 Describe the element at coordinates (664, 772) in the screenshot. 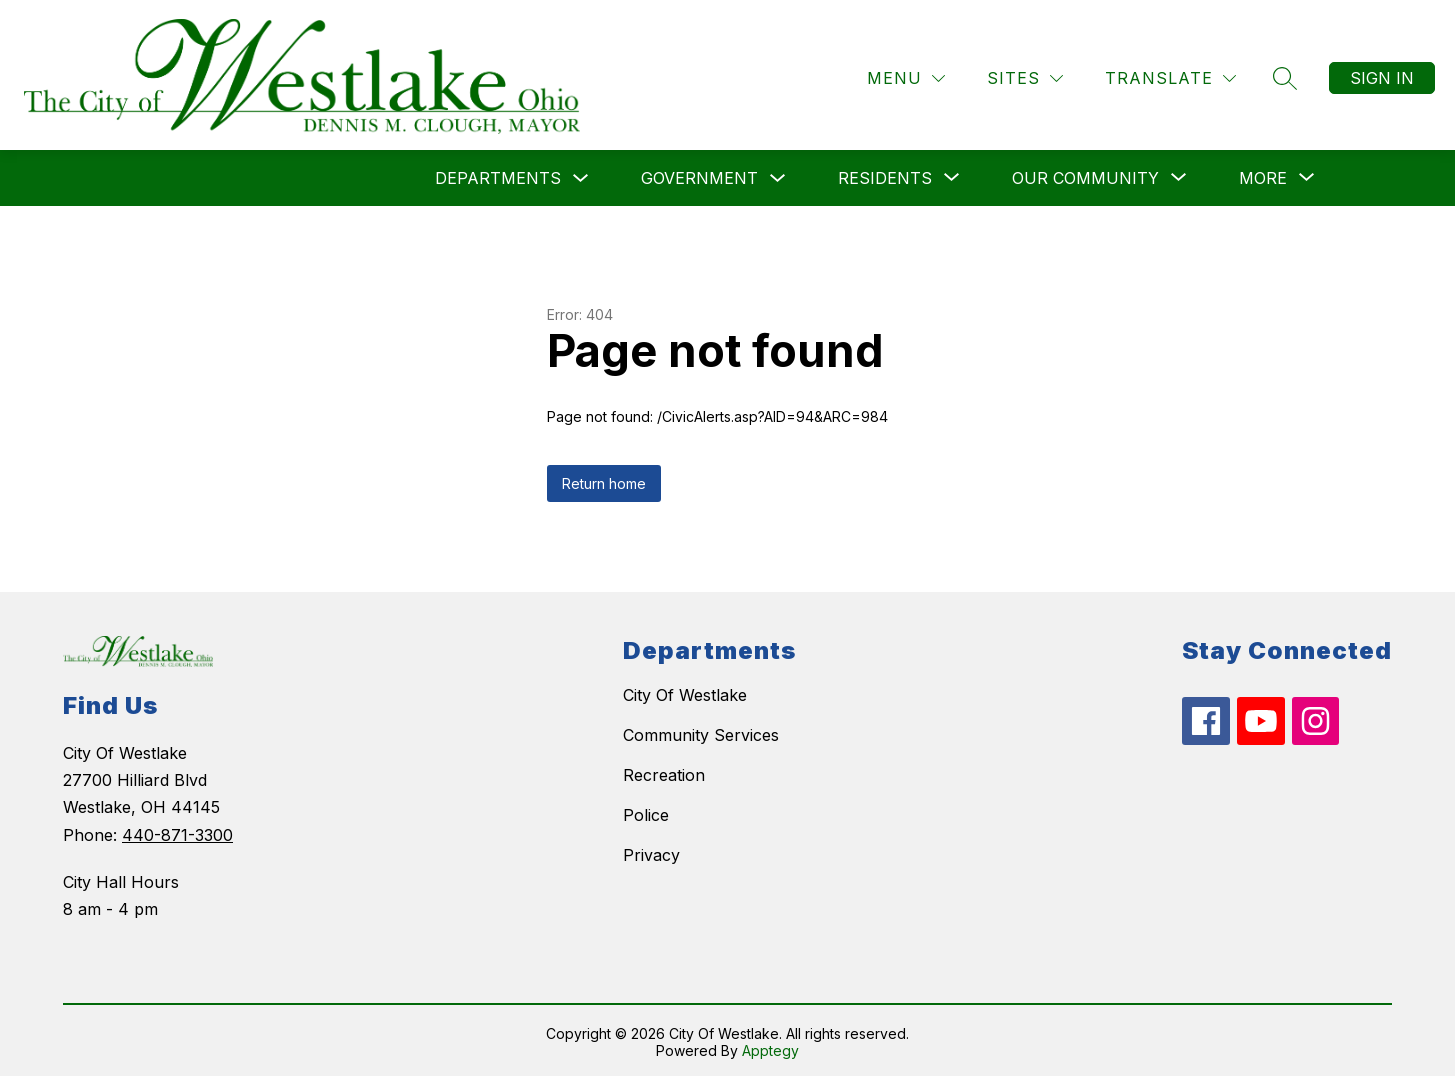

I see `Recreation` at that location.